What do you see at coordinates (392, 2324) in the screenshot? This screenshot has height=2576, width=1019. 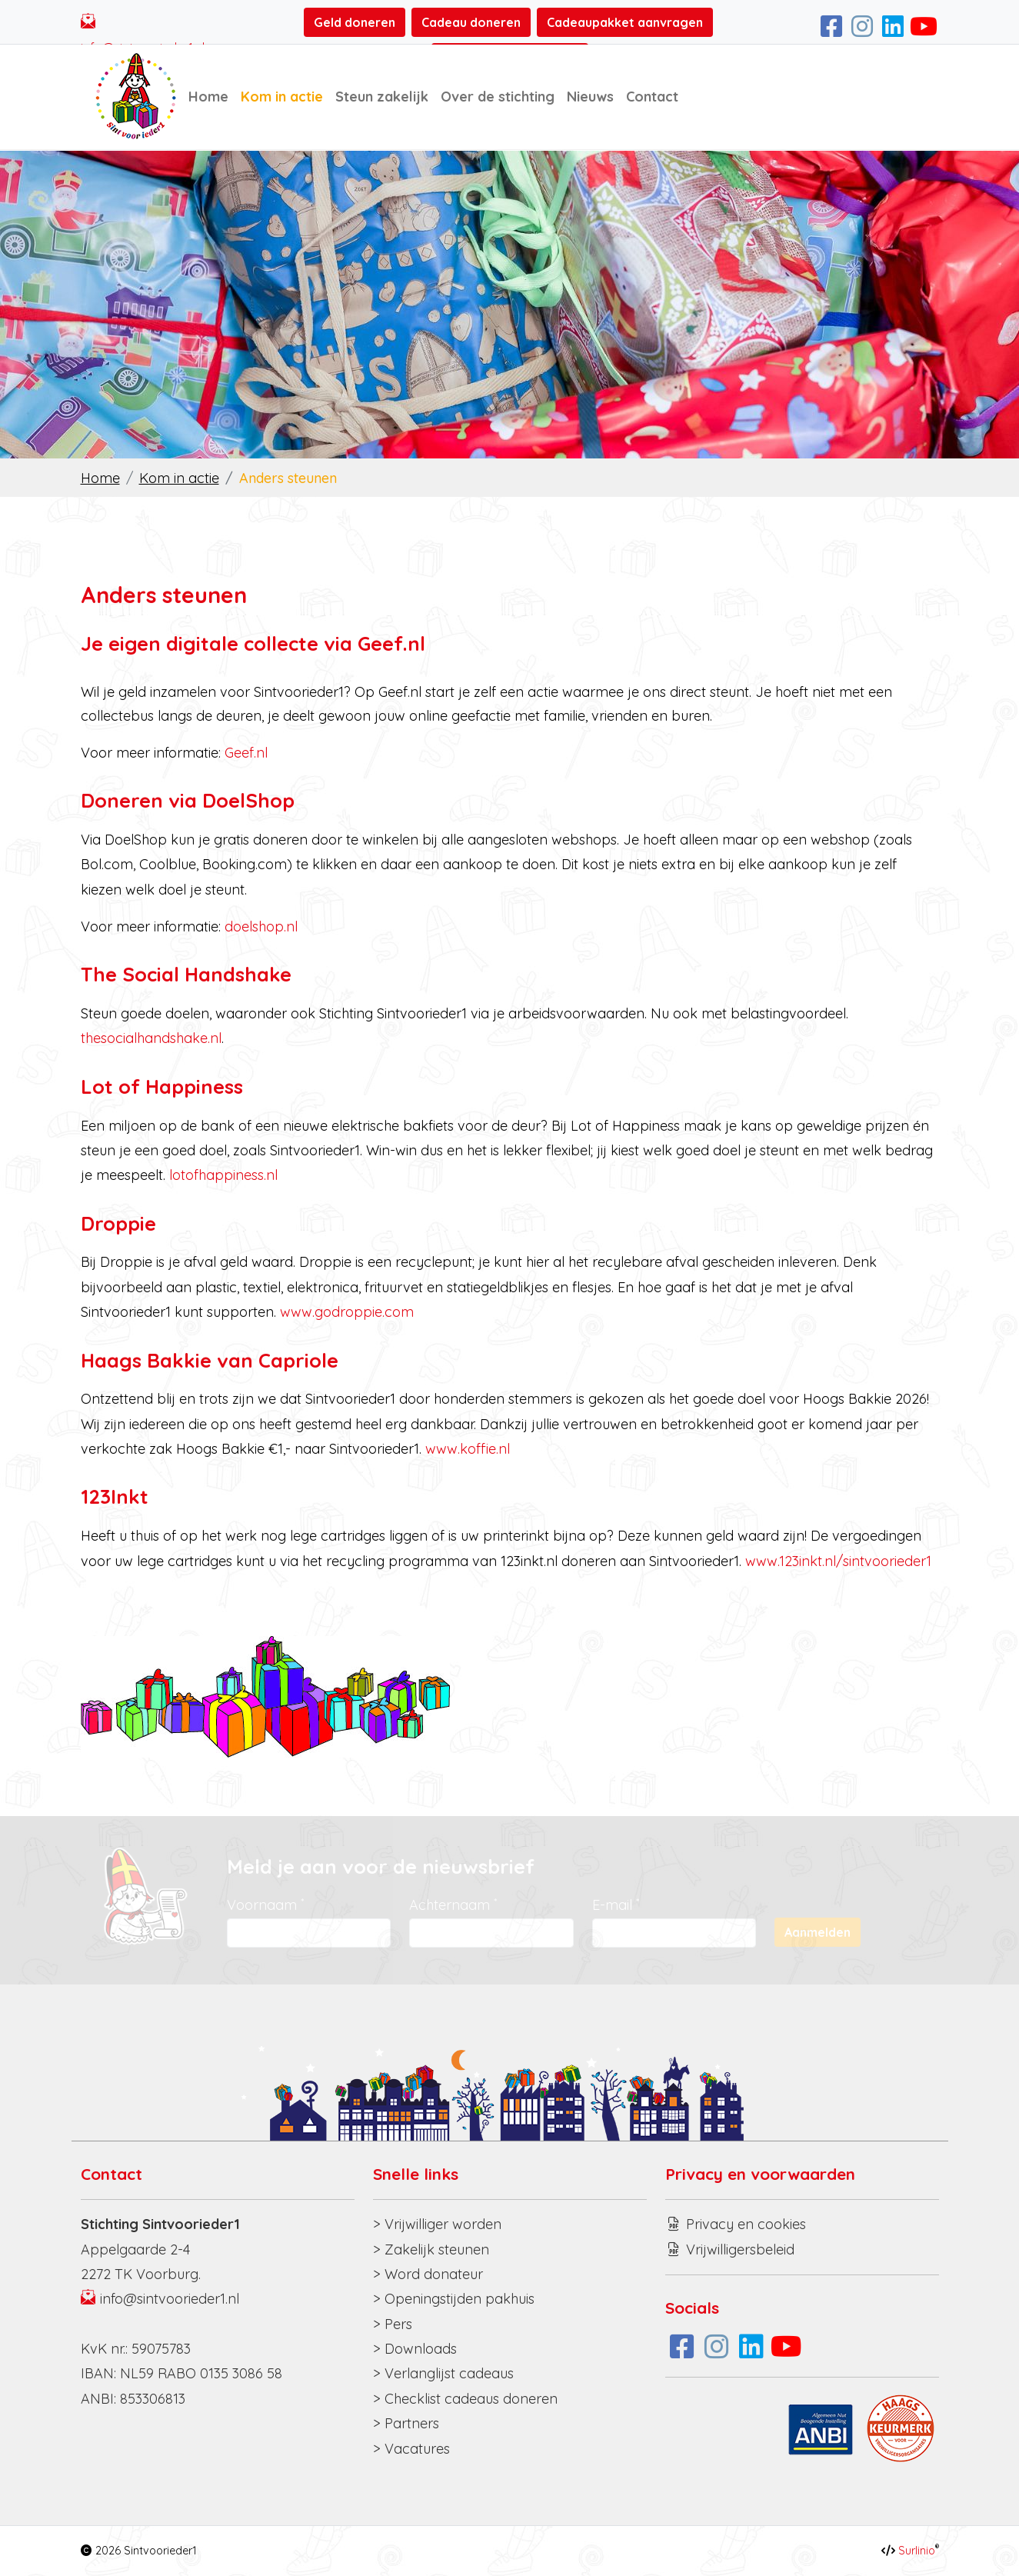 I see `> Pers` at bounding box center [392, 2324].